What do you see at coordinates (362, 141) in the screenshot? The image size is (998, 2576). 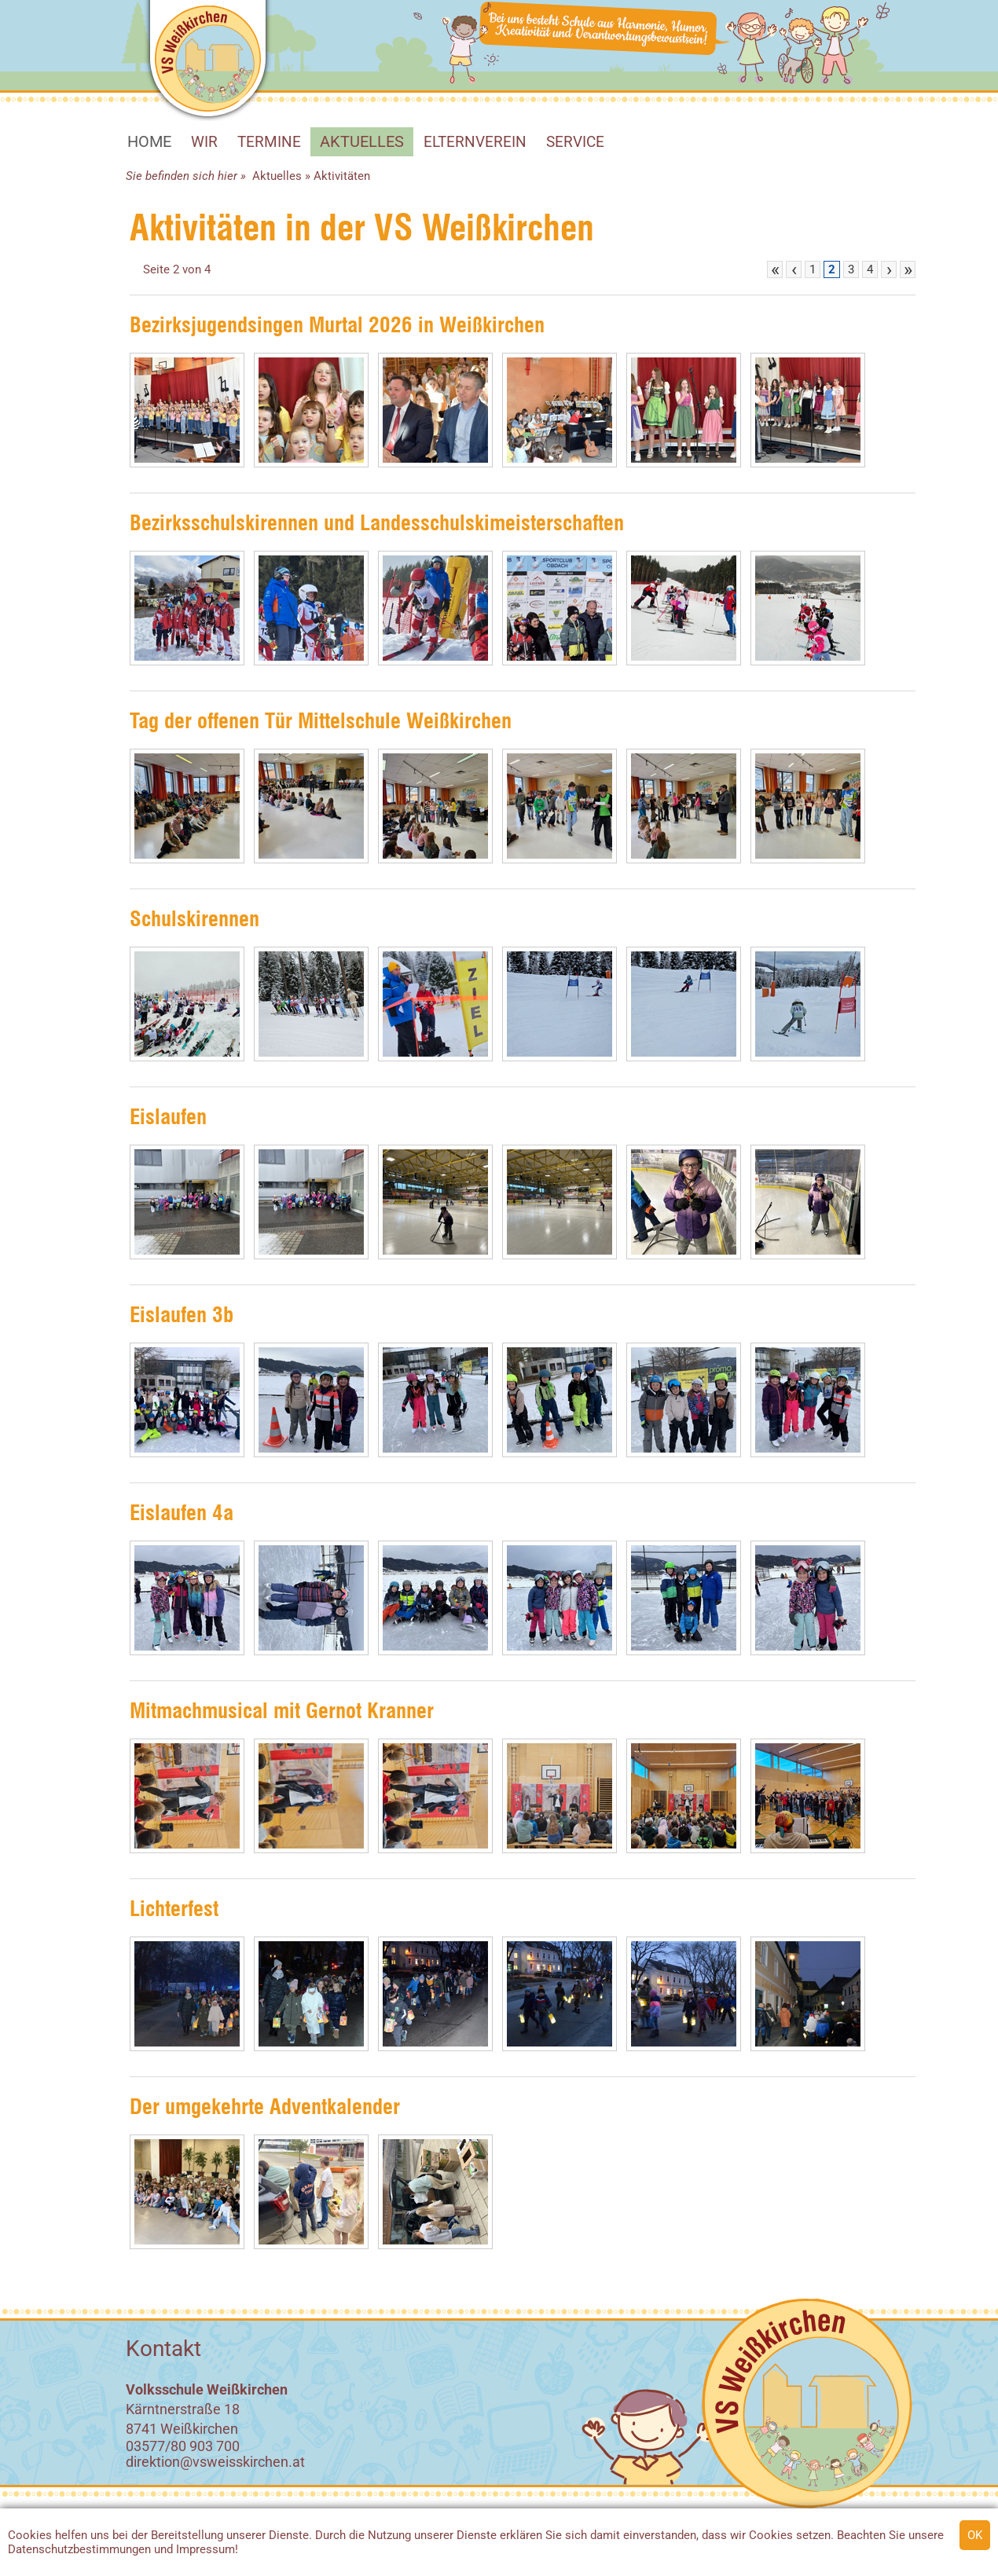 I see `Aktuelles` at bounding box center [362, 141].